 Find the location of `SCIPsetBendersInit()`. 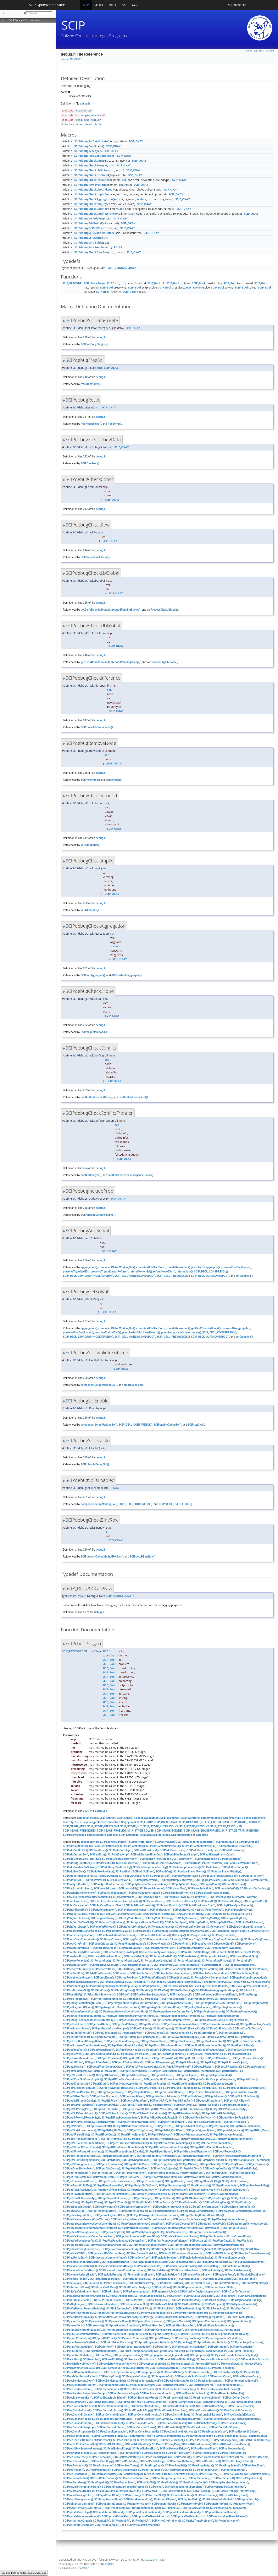

SCIPsetBendersInit() is located at coordinates (229, 2384).